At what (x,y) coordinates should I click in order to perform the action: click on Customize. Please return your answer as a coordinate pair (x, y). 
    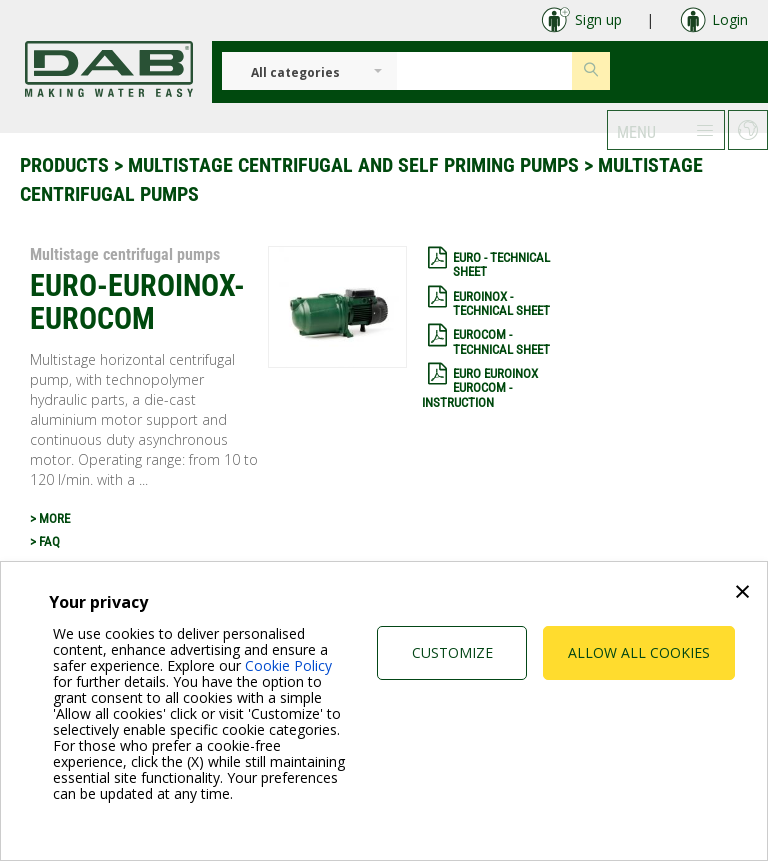
    Looking at the image, I should click on (452, 652).